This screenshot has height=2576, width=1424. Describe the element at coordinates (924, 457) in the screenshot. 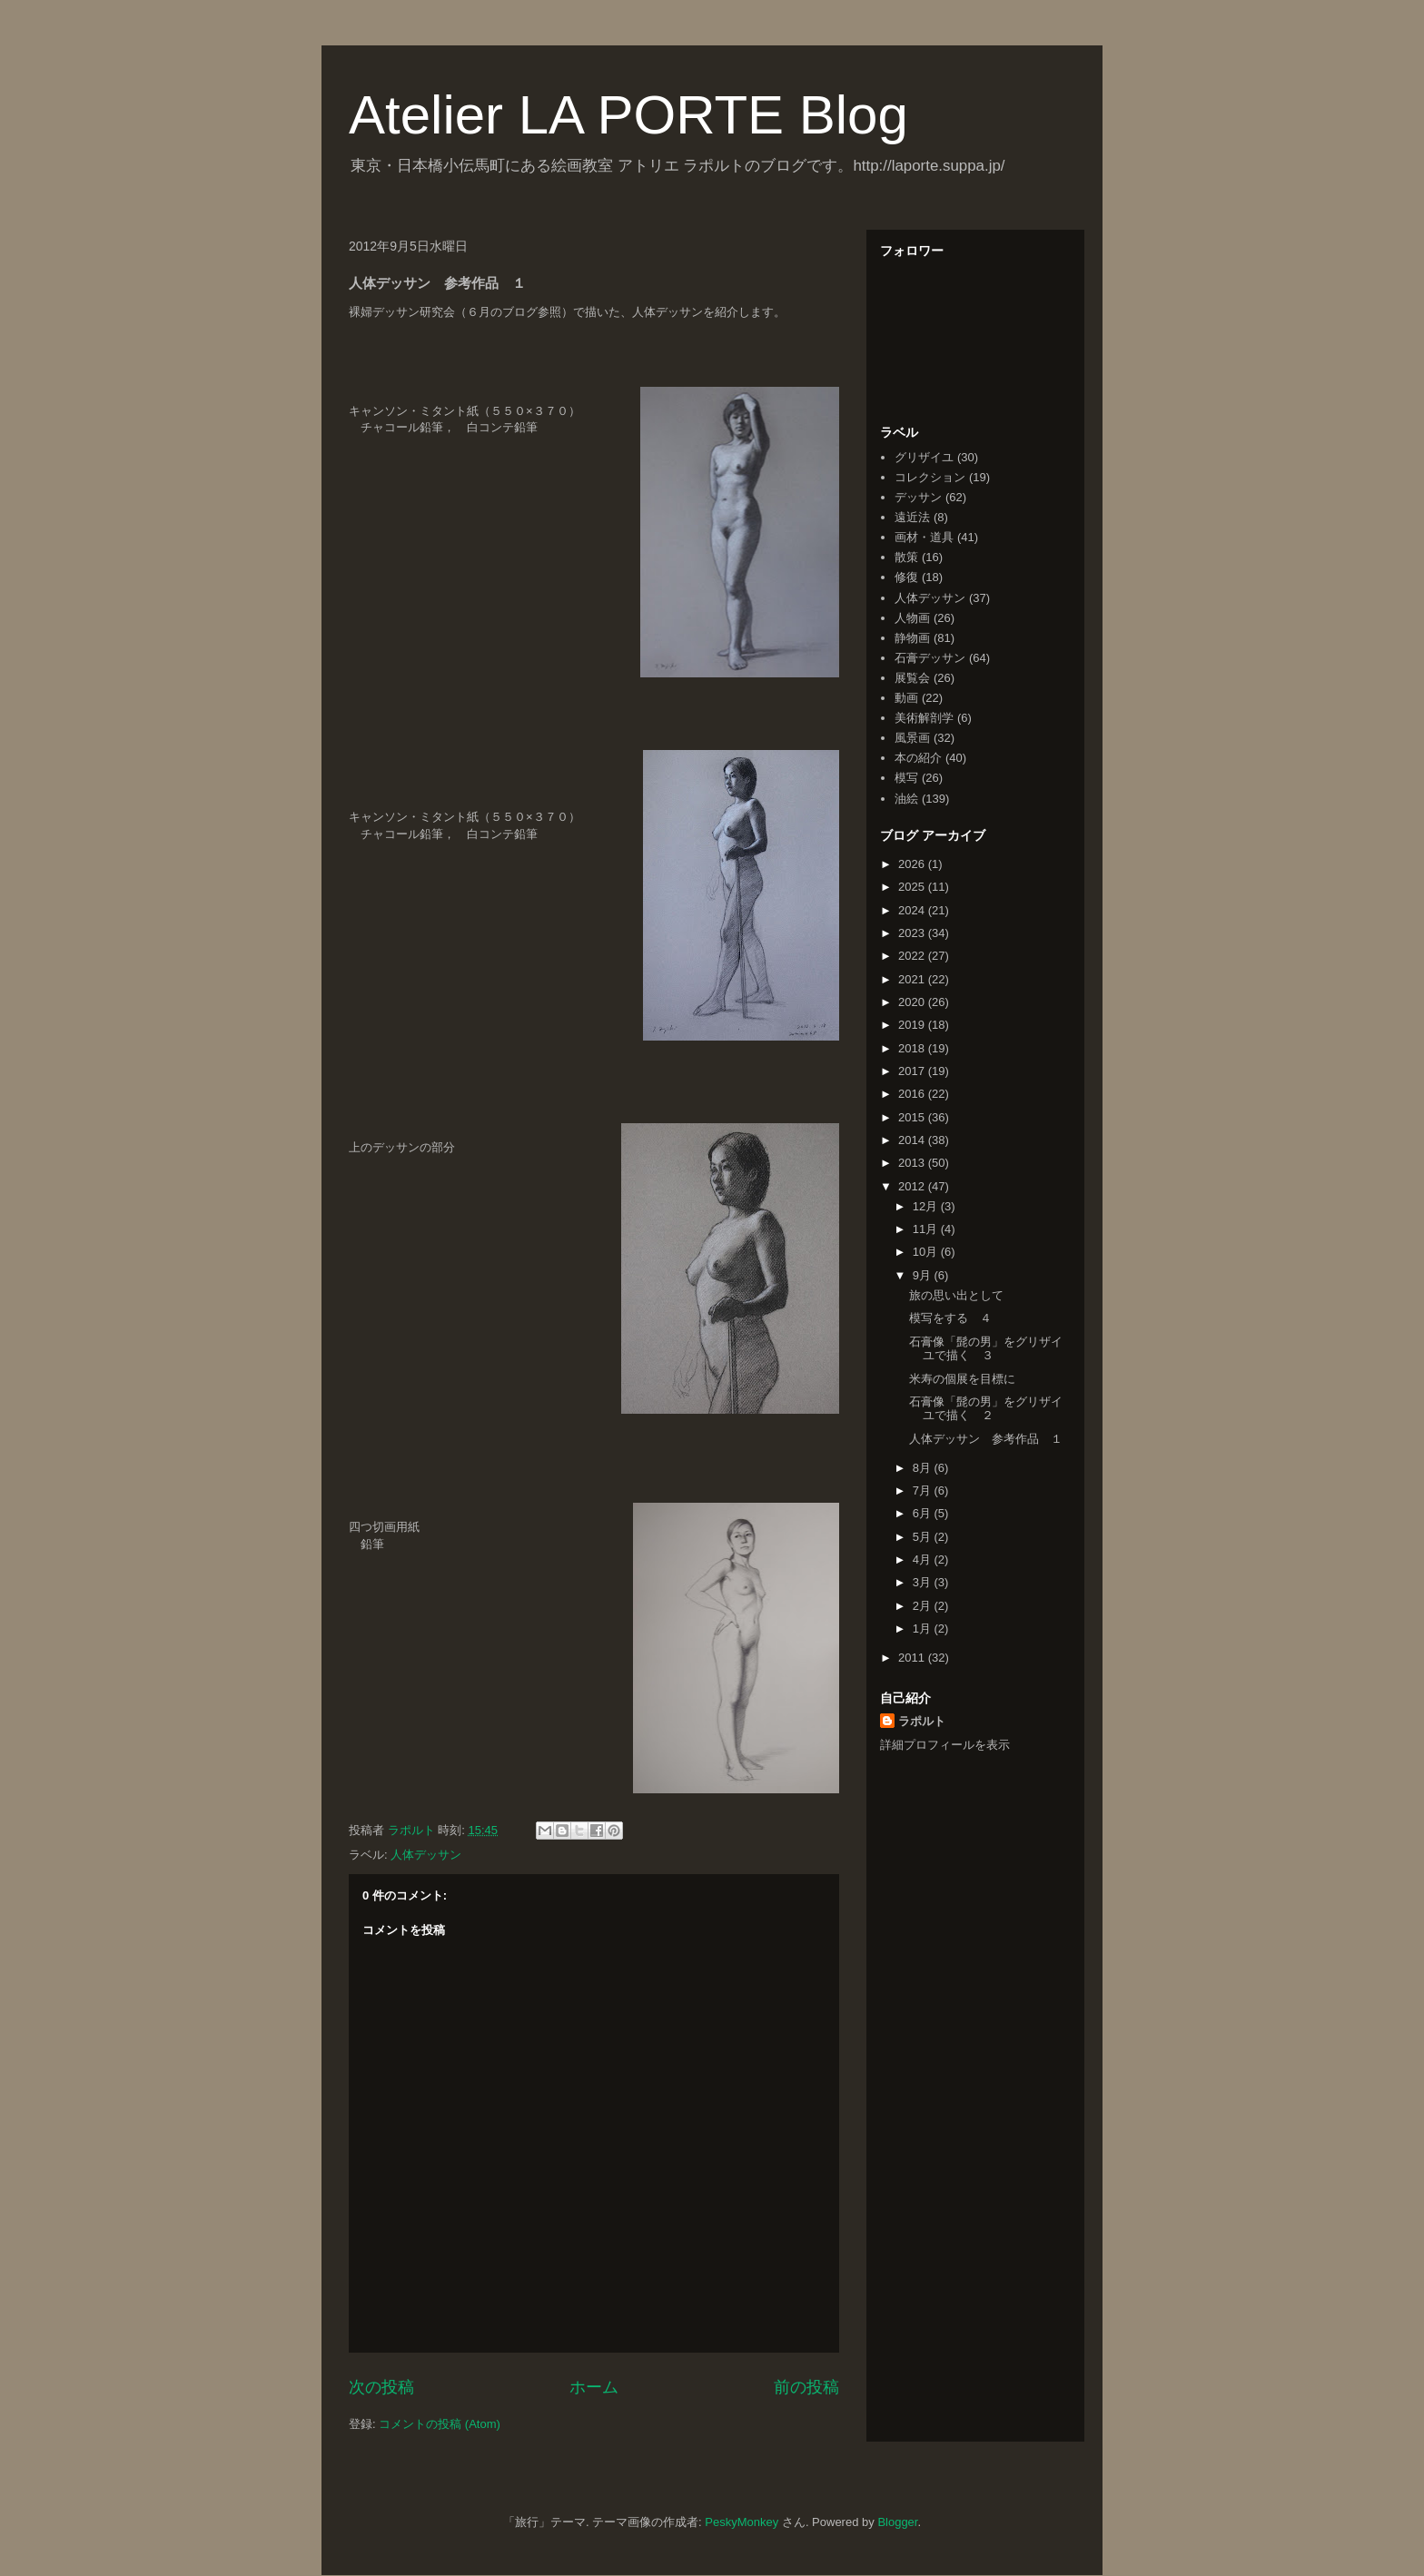

I see `グリザイユ` at that location.